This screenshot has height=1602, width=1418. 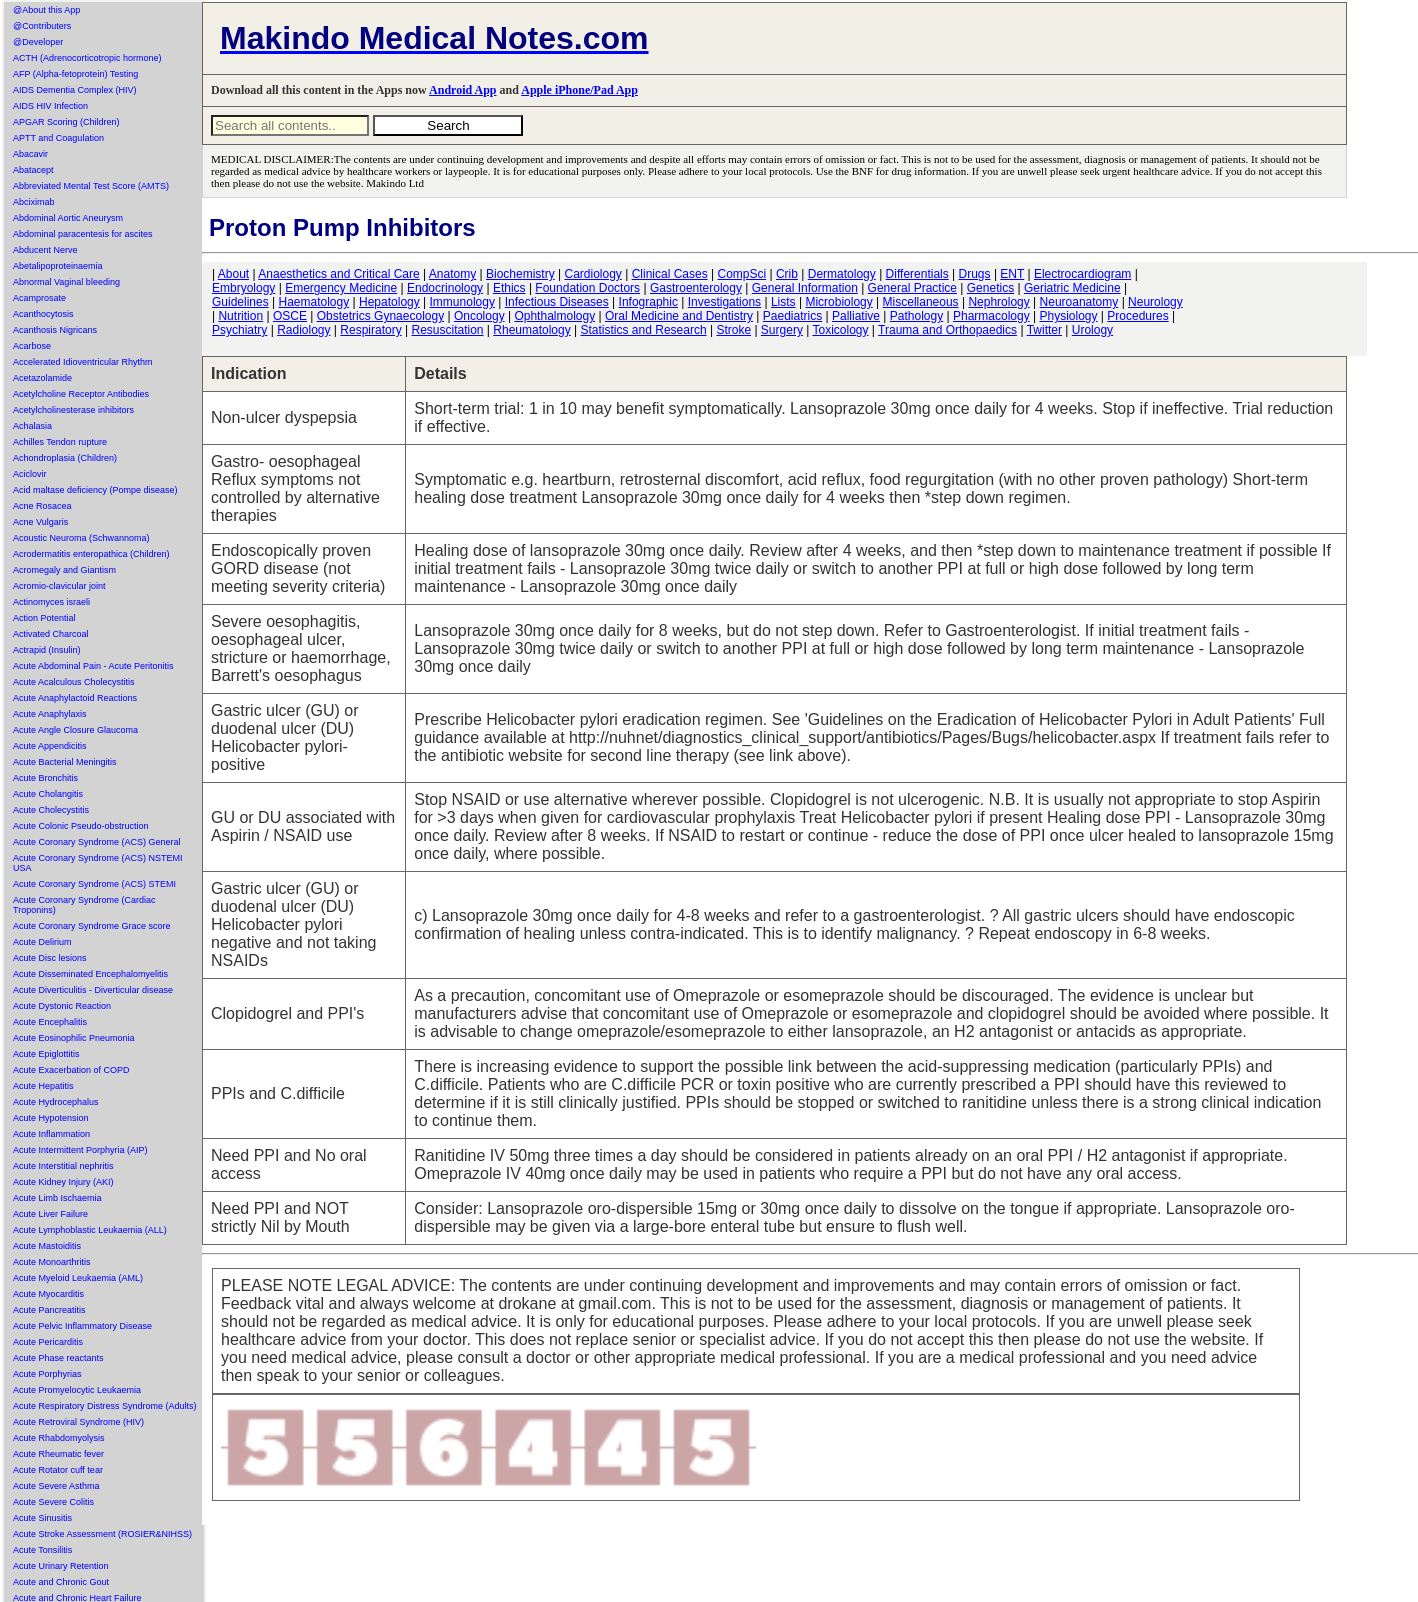 I want to click on Neuroanatomy, so click(x=1079, y=302).